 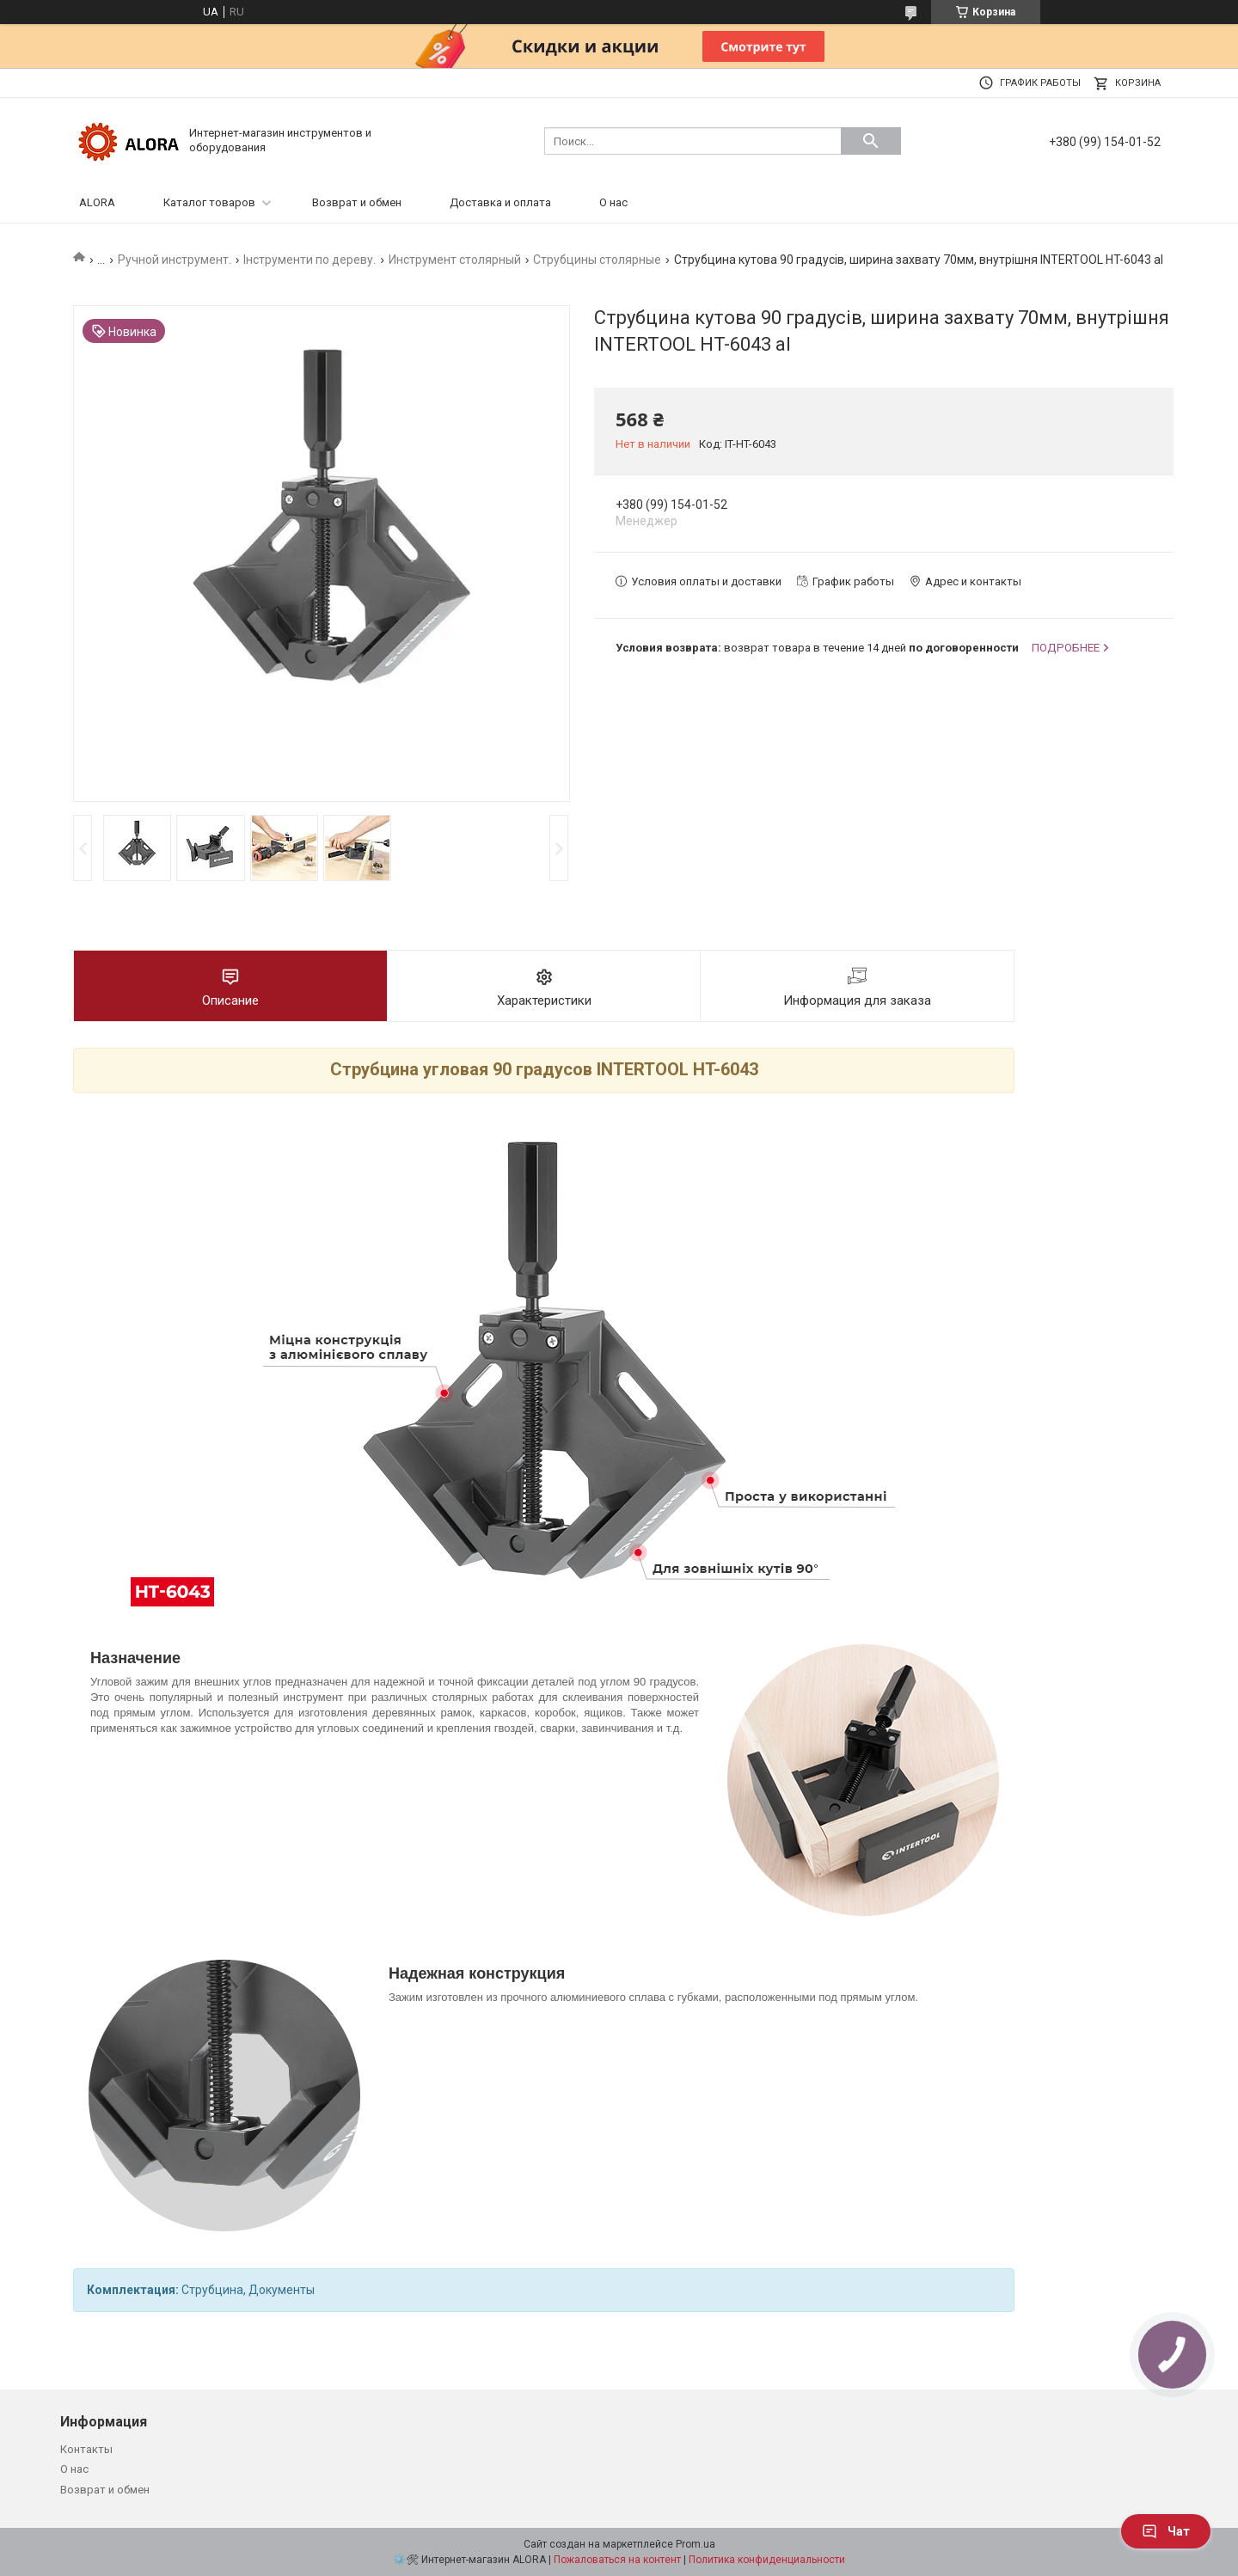 What do you see at coordinates (174, 259) in the screenshot?
I see `Ручной инструмент.` at bounding box center [174, 259].